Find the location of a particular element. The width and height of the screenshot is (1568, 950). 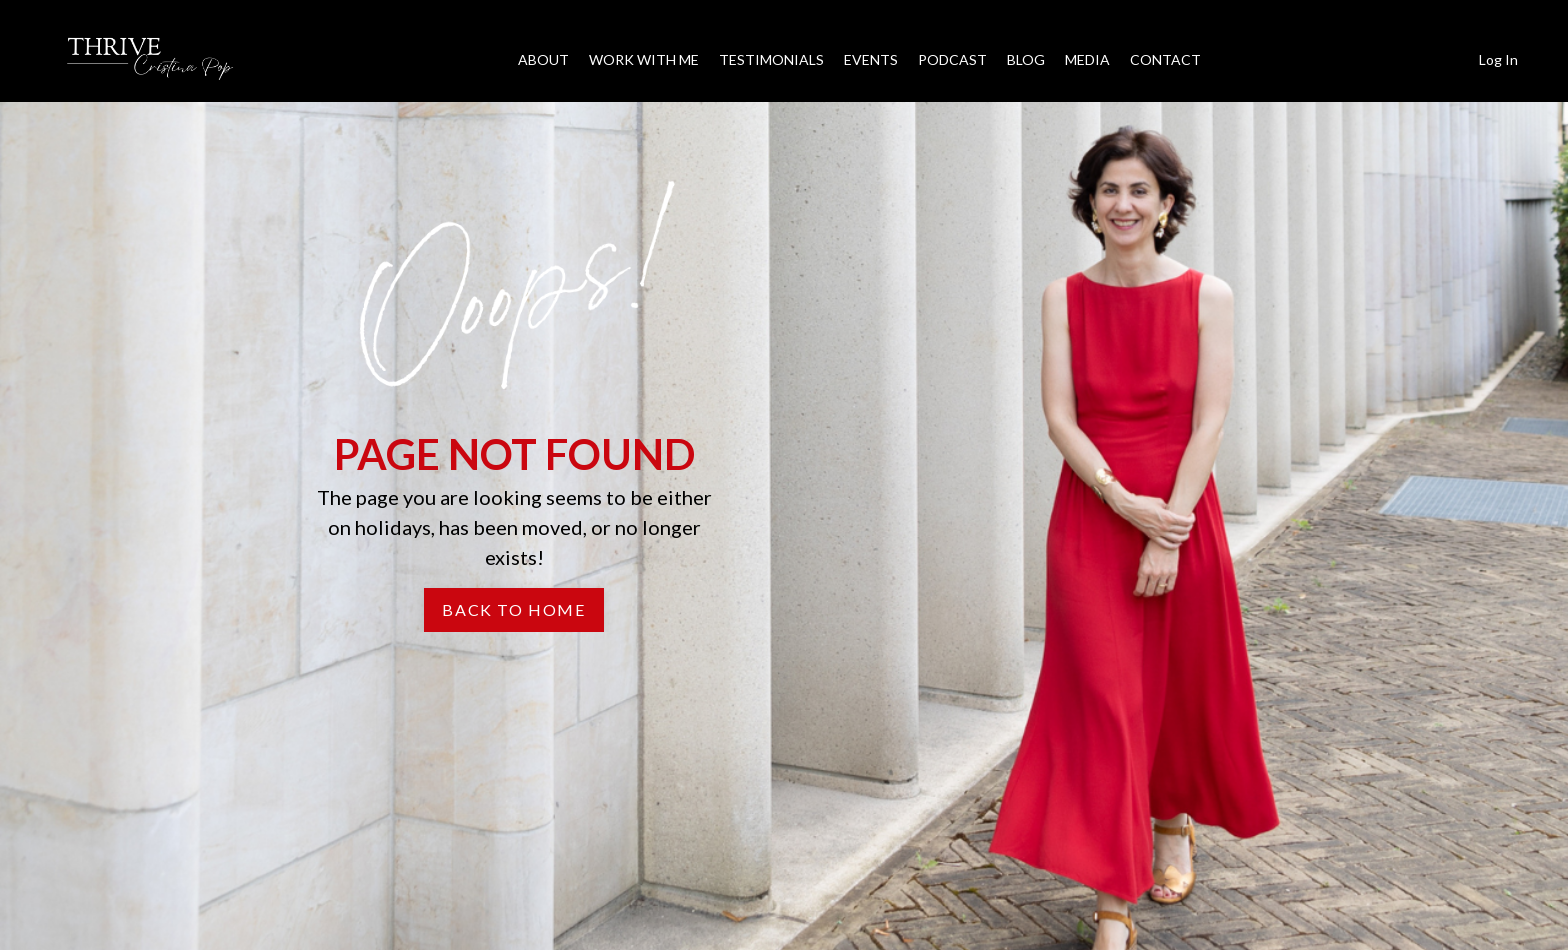

BACK TO HOME [button] is located at coordinates (513, 609).